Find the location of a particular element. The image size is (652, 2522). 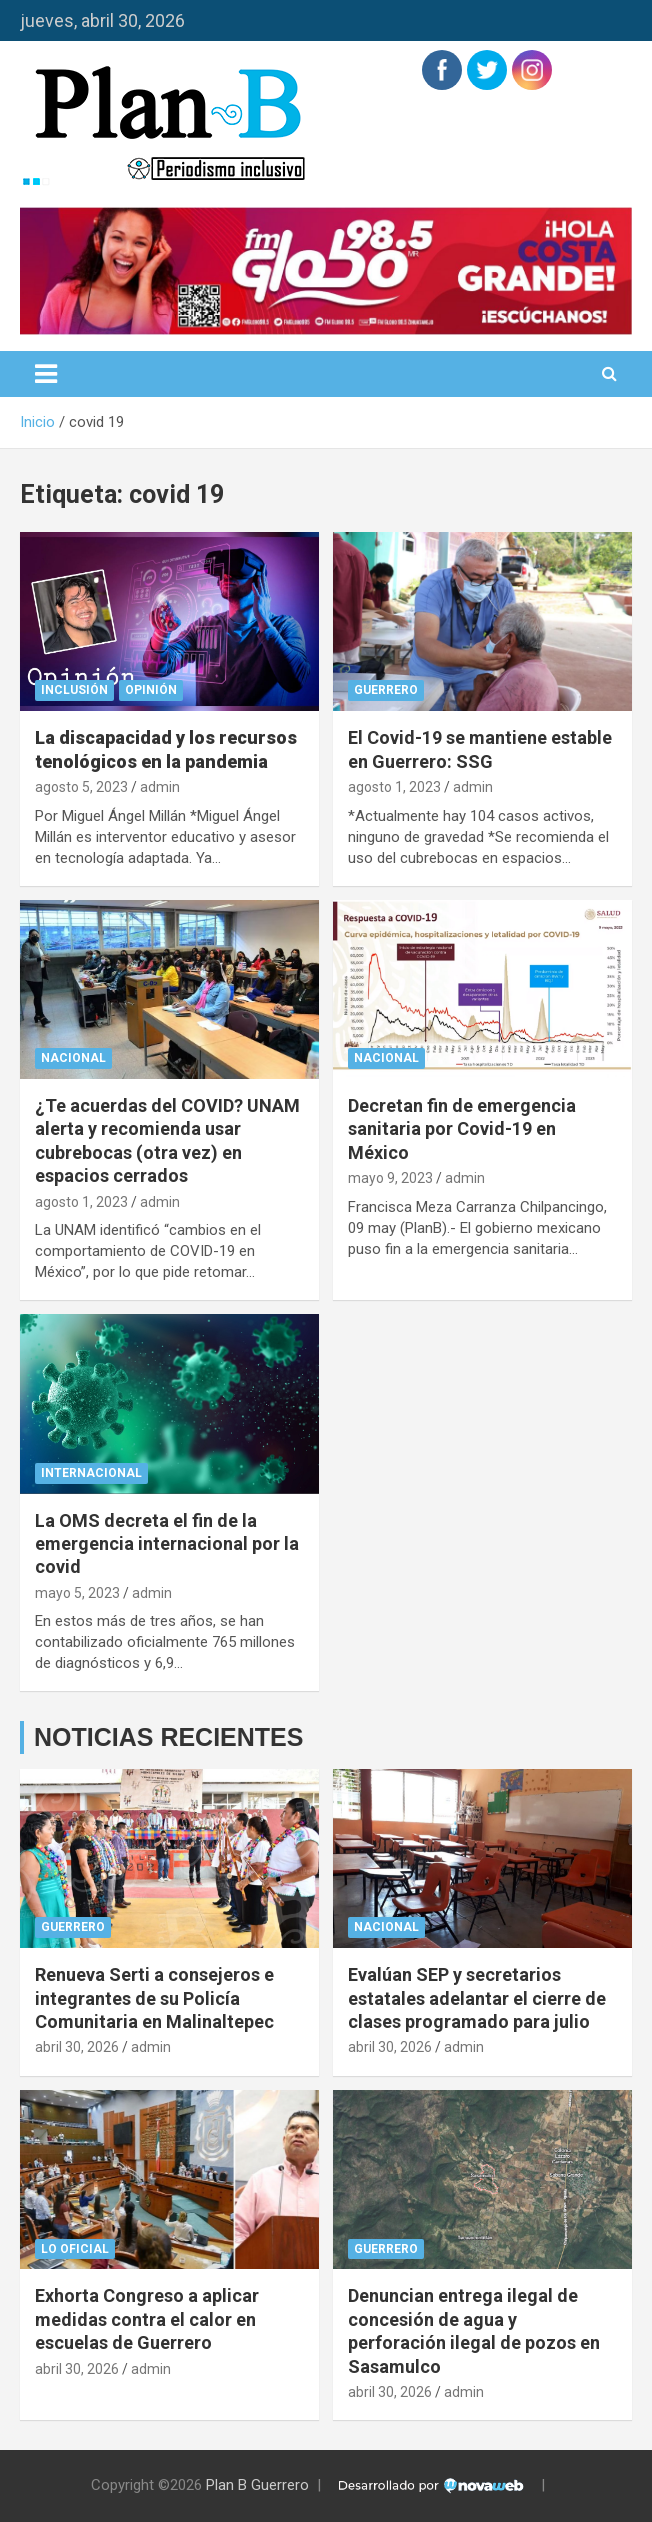

Evalúan SEP y secretarios estatales adelantar el cierre de clases programado para julio is located at coordinates (477, 1998).